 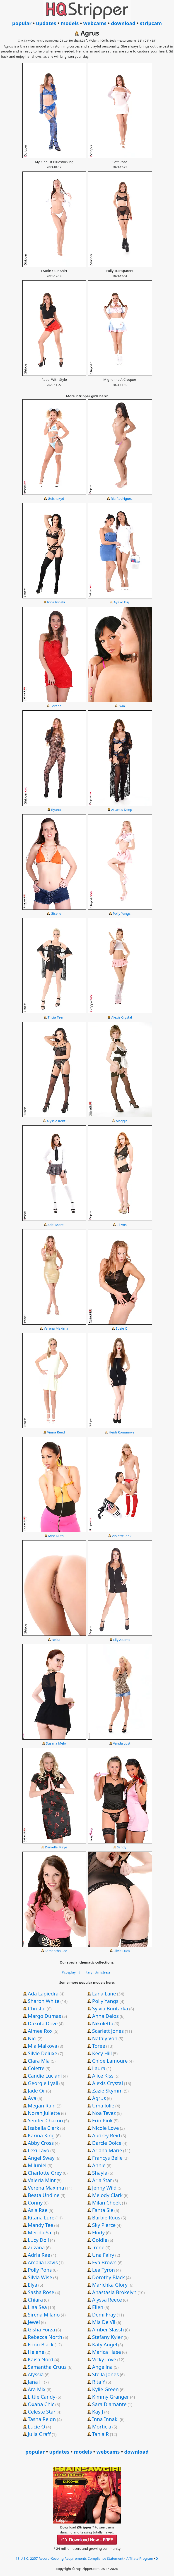 What do you see at coordinates (40, 2232) in the screenshot?
I see `Merida Sat` at bounding box center [40, 2232].